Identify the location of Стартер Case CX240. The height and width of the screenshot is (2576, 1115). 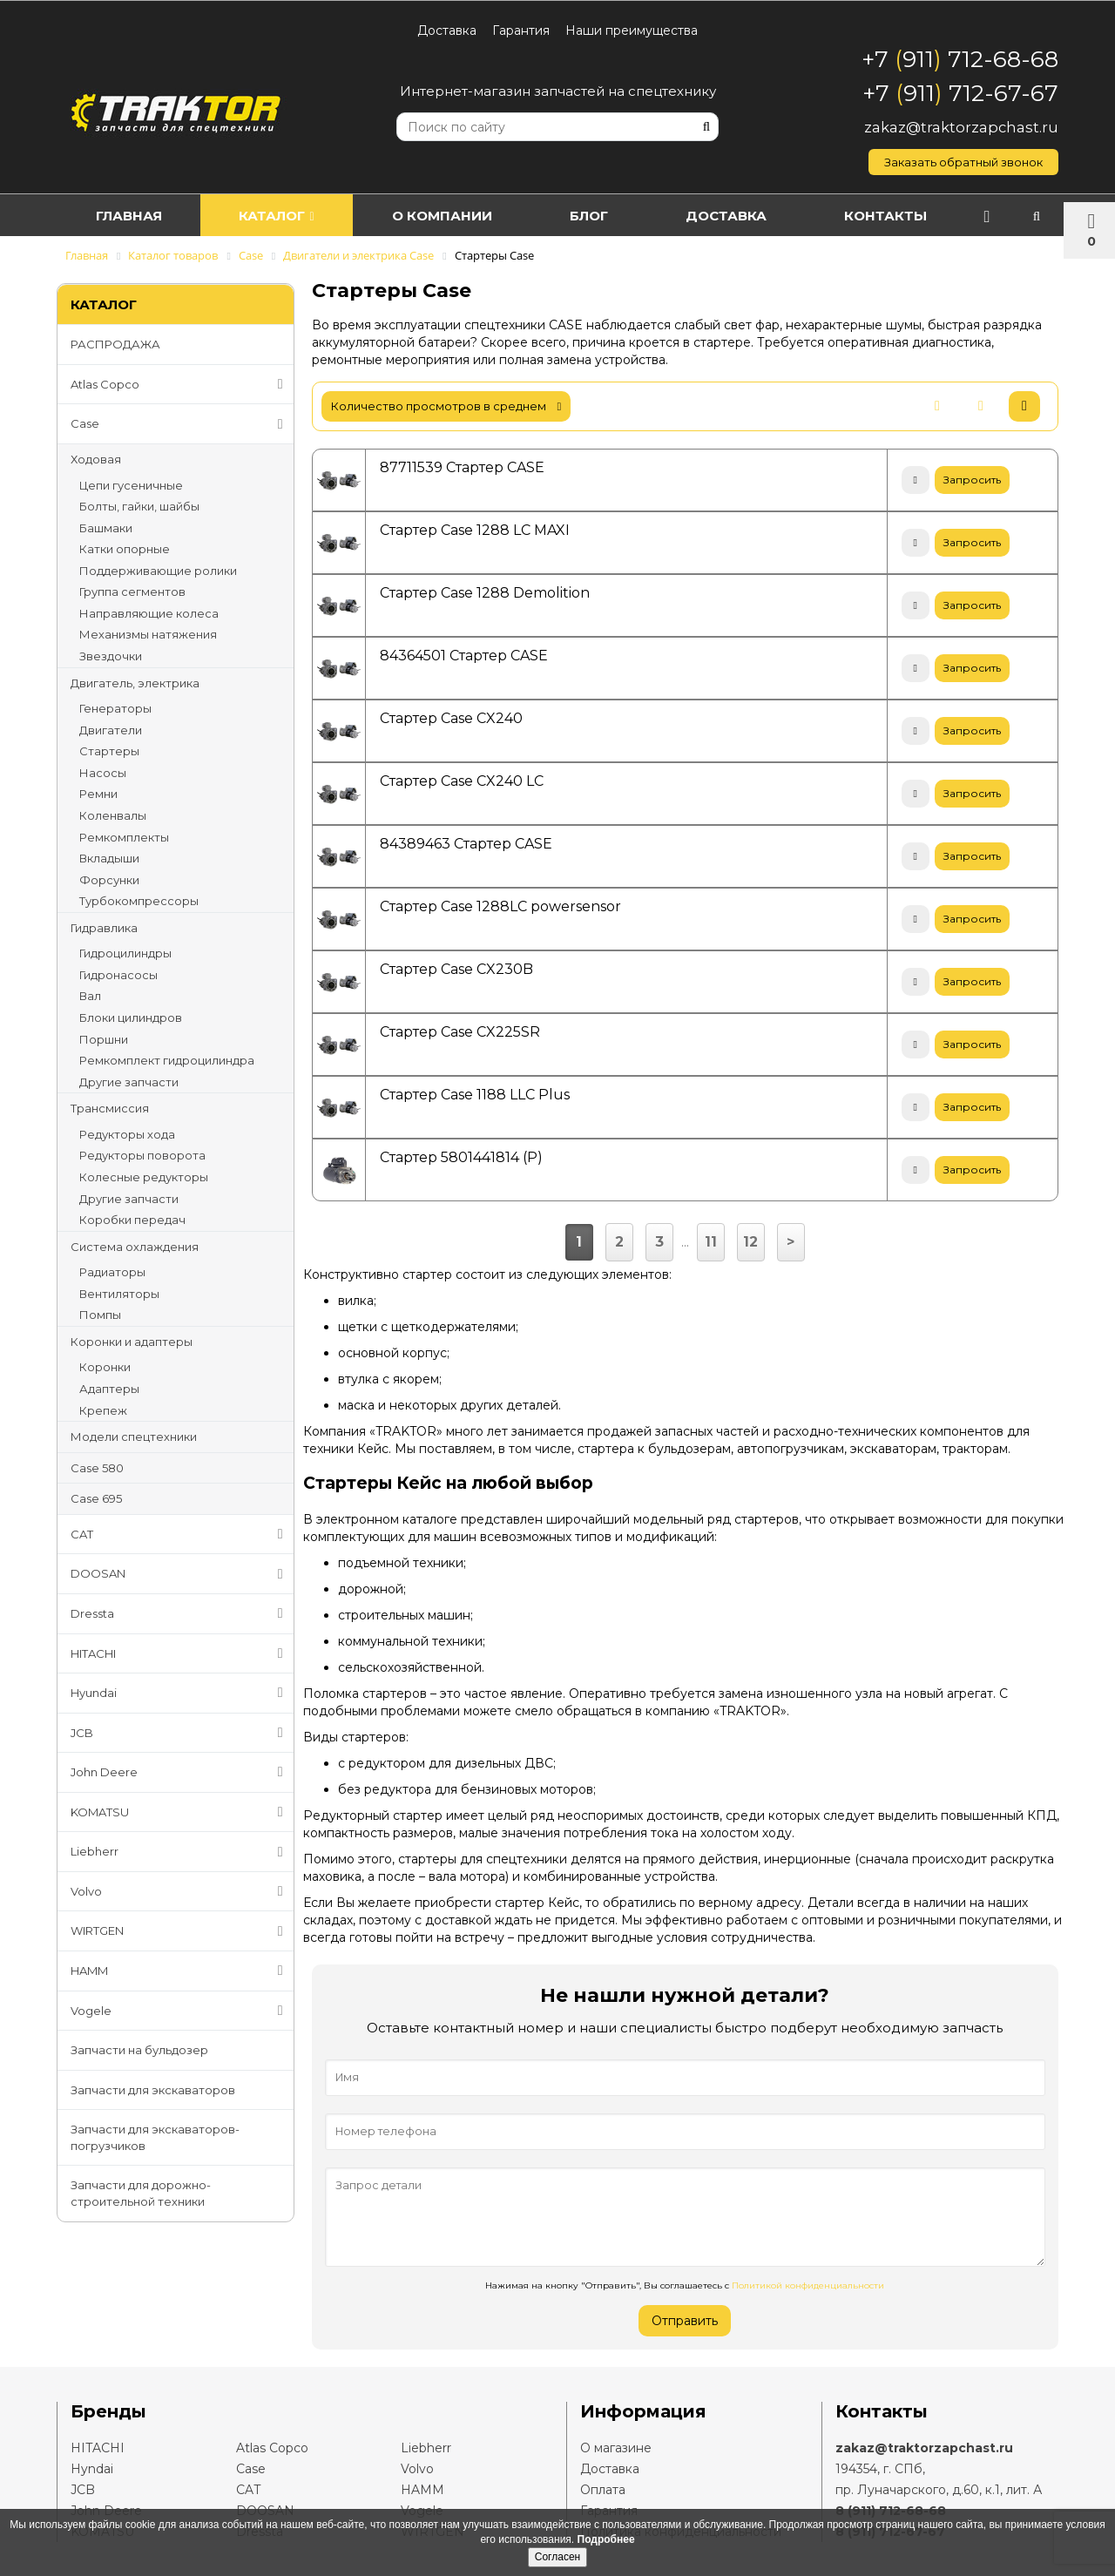
(451, 718).